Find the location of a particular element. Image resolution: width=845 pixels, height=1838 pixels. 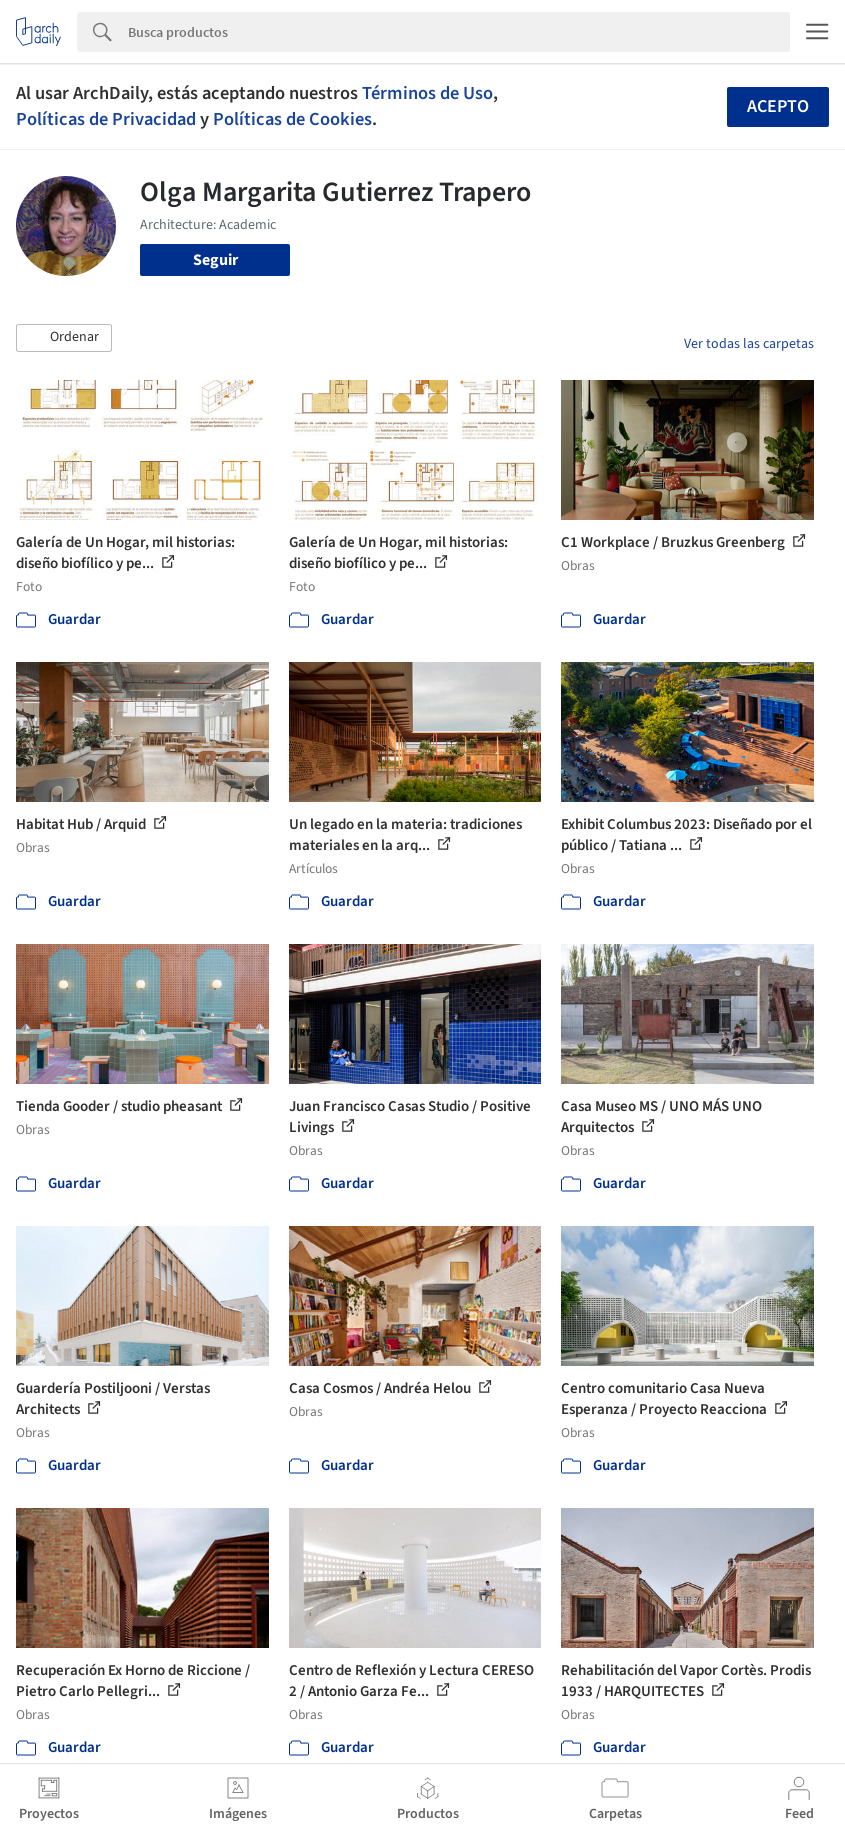

Acepto is located at coordinates (778, 106).